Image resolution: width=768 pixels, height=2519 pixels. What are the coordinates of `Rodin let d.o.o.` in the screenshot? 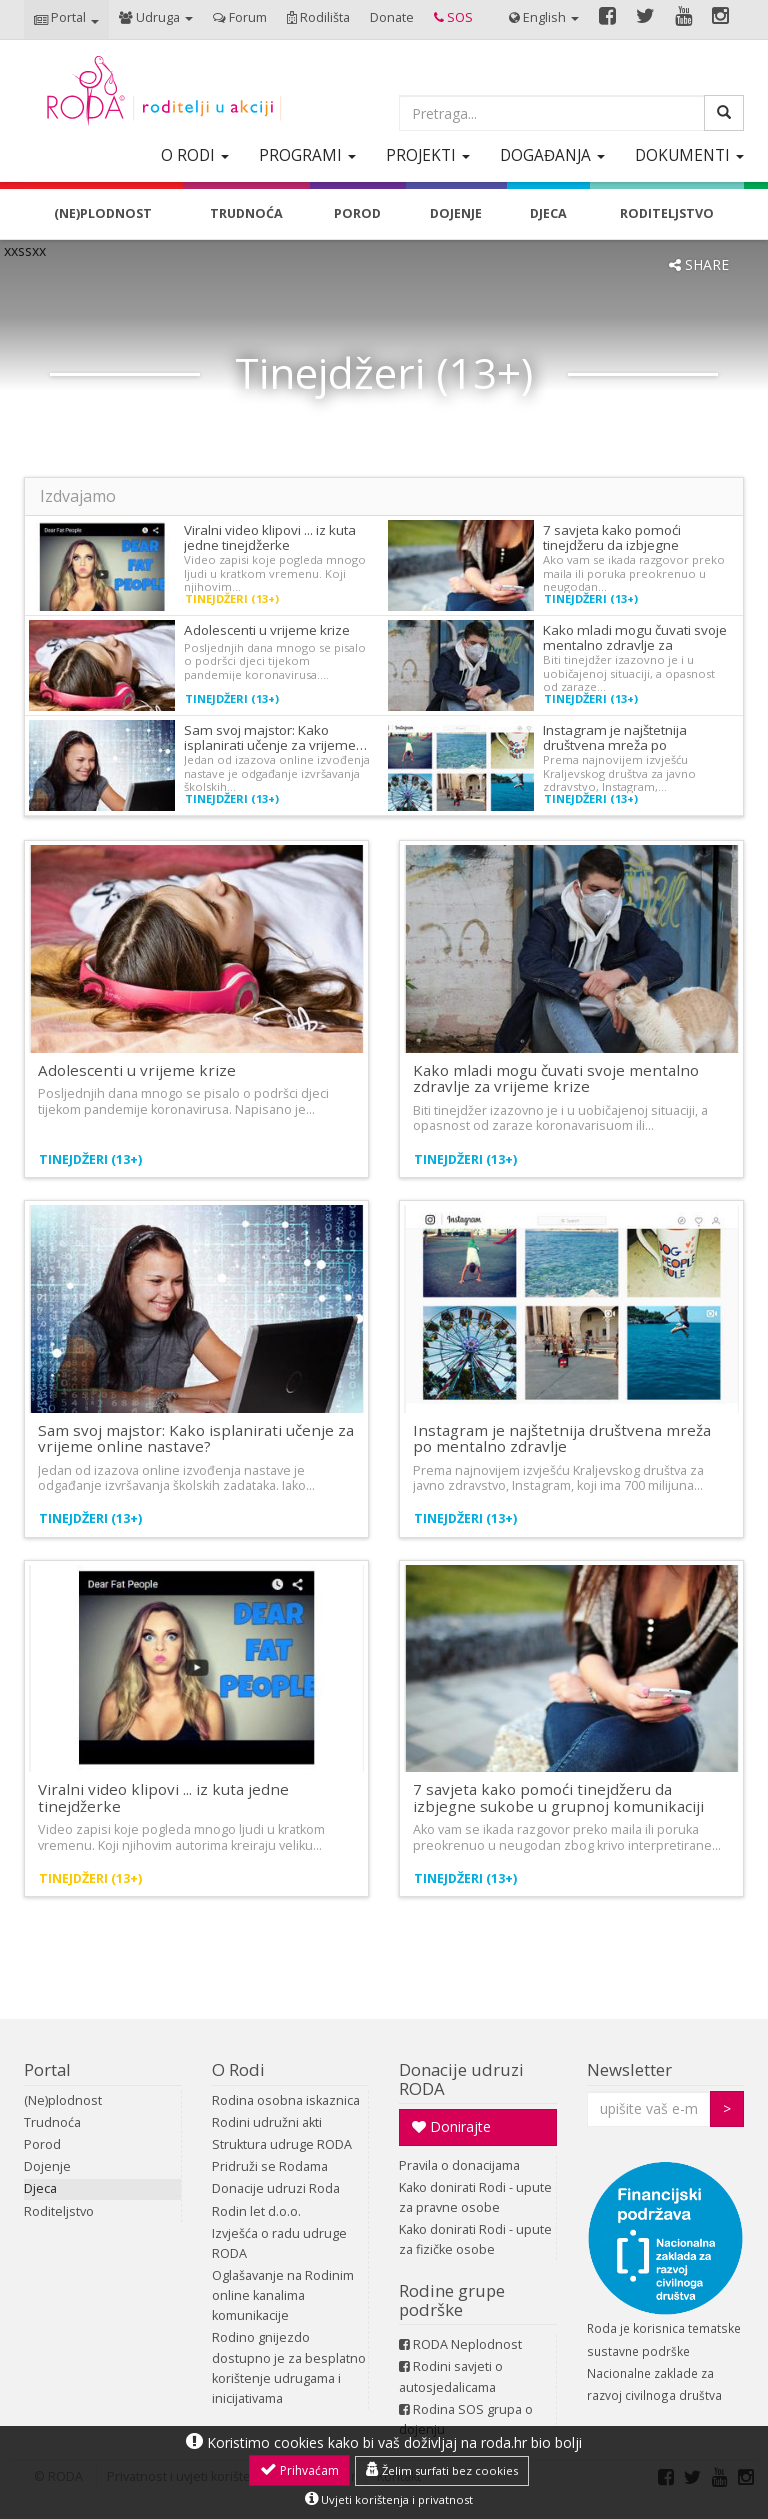 It's located at (256, 2211).